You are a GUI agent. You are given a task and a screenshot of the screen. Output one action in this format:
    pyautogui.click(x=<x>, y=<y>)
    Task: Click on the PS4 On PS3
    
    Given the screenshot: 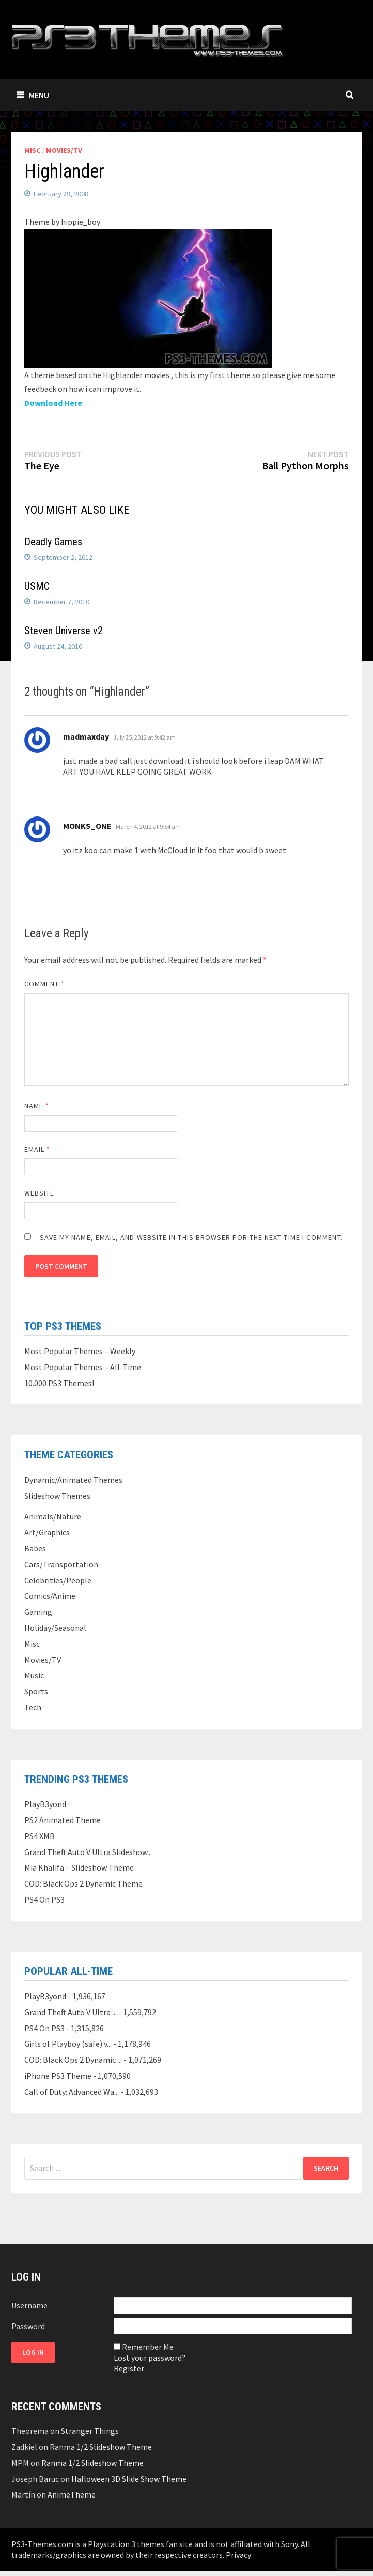 What is the action you would take?
    pyautogui.click(x=44, y=1899)
    